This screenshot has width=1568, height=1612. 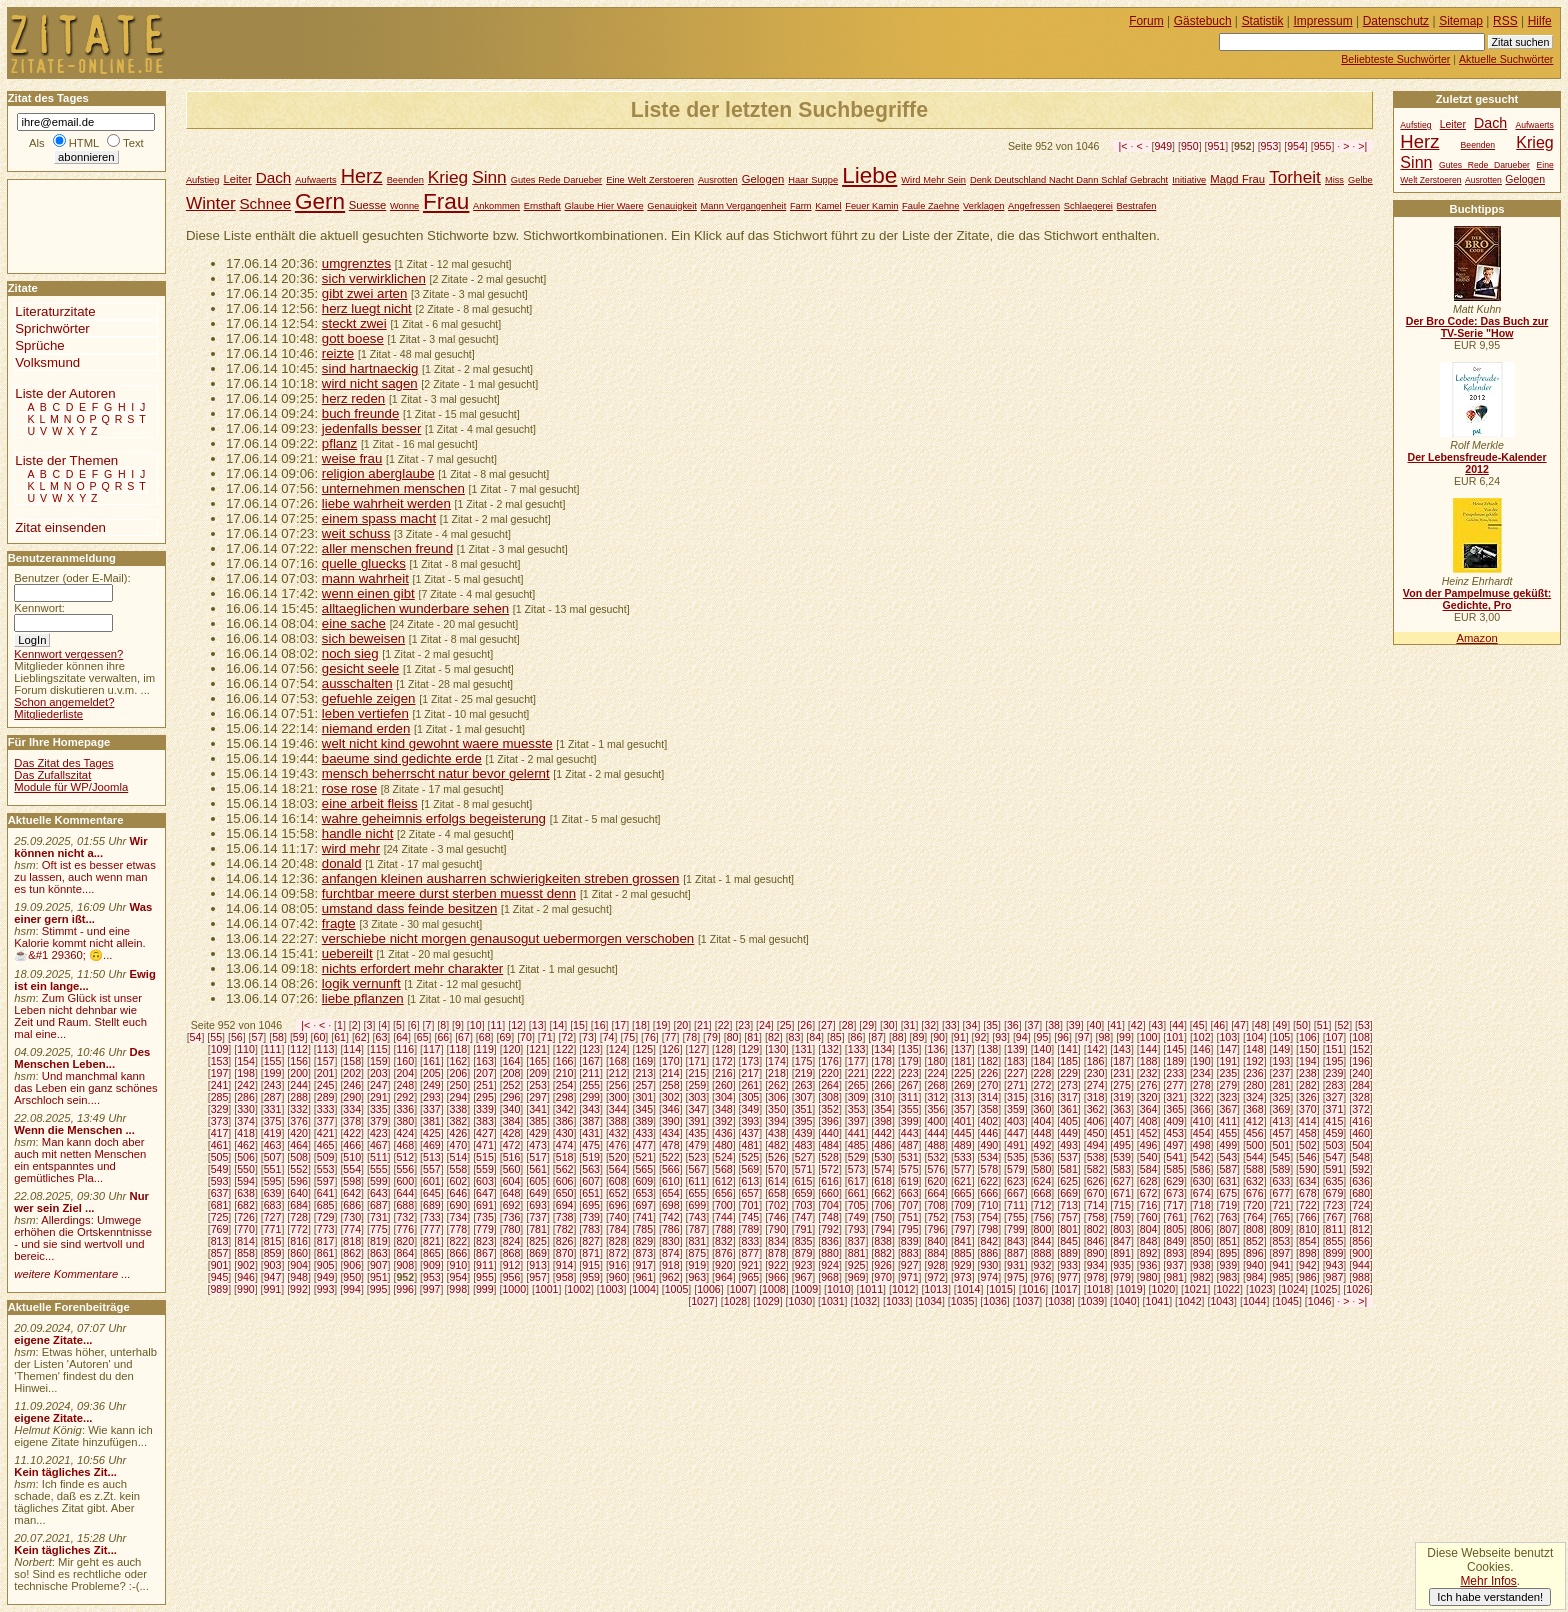 I want to click on 262, so click(x=777, y=1085).